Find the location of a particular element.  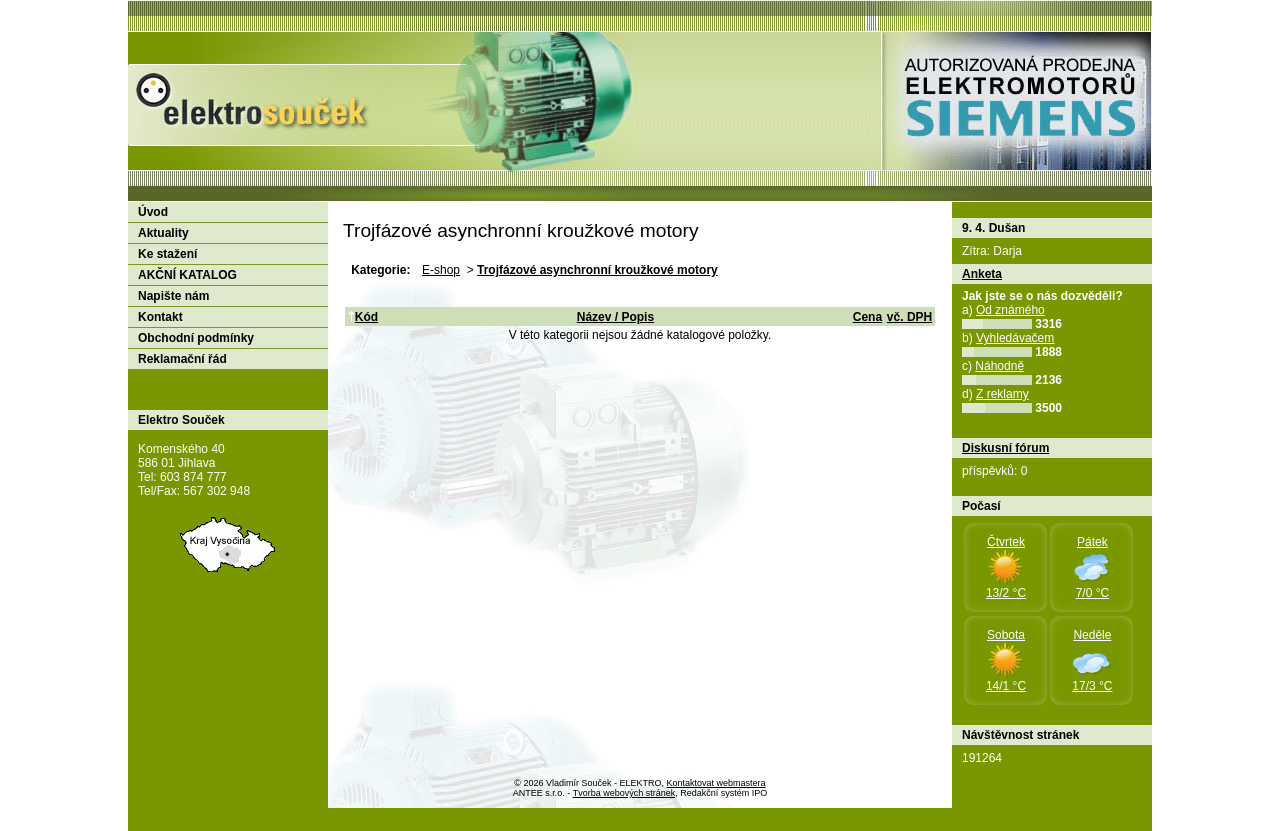

Ke stažení is located at coordinates (167, 254).